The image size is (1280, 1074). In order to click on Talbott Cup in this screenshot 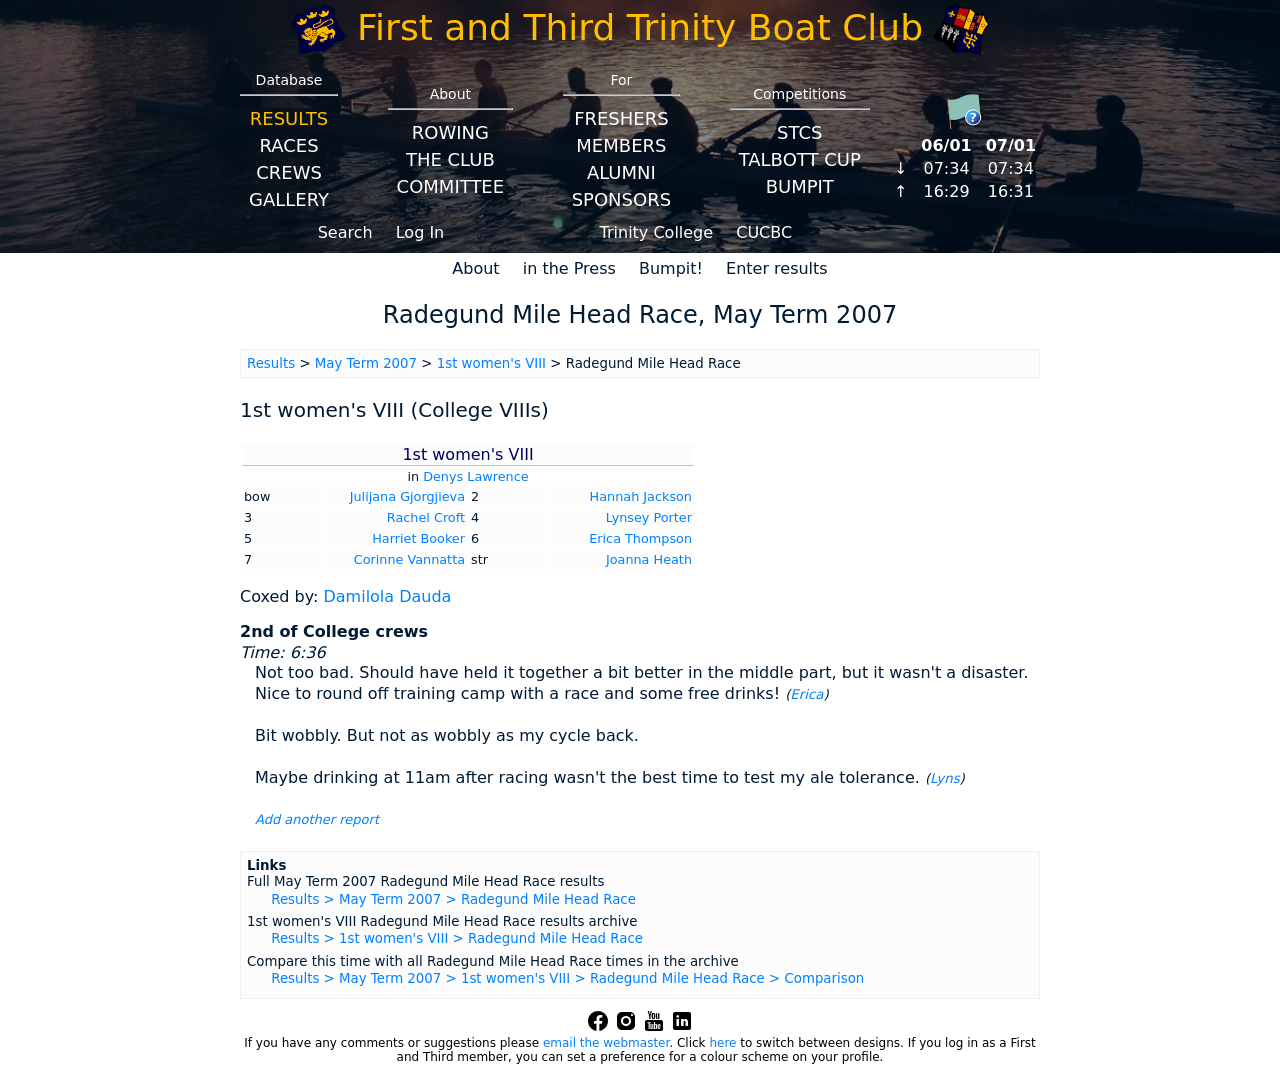, I will do `click(800, 159)`.